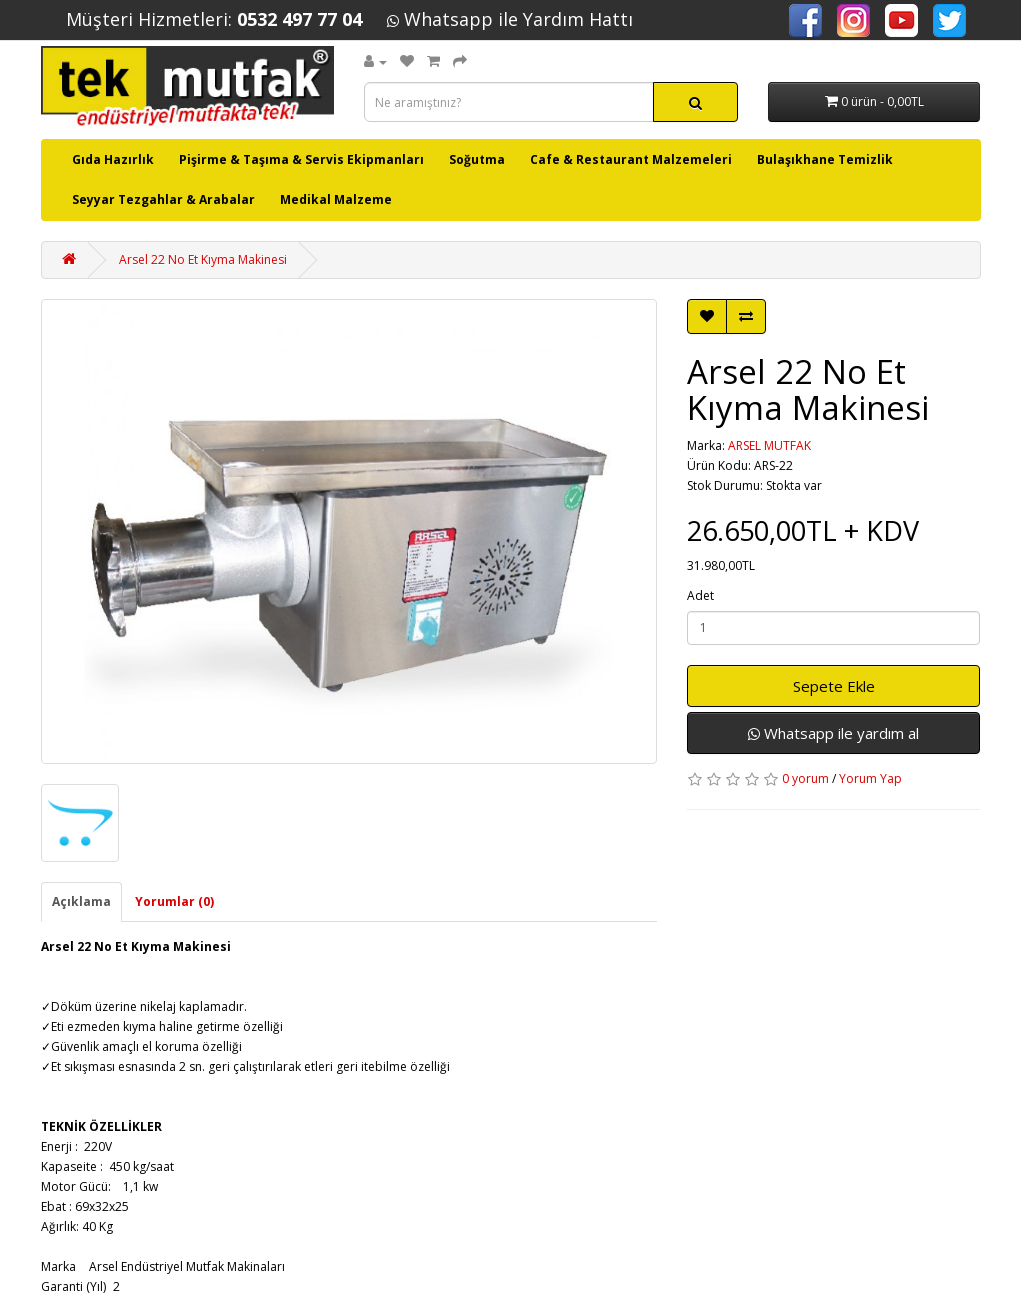  What do you see at coordinates (631, 159) in the screenshot?
I see `Cafe & Restaurant Malzemeleri` at bounding box center [631, 159].